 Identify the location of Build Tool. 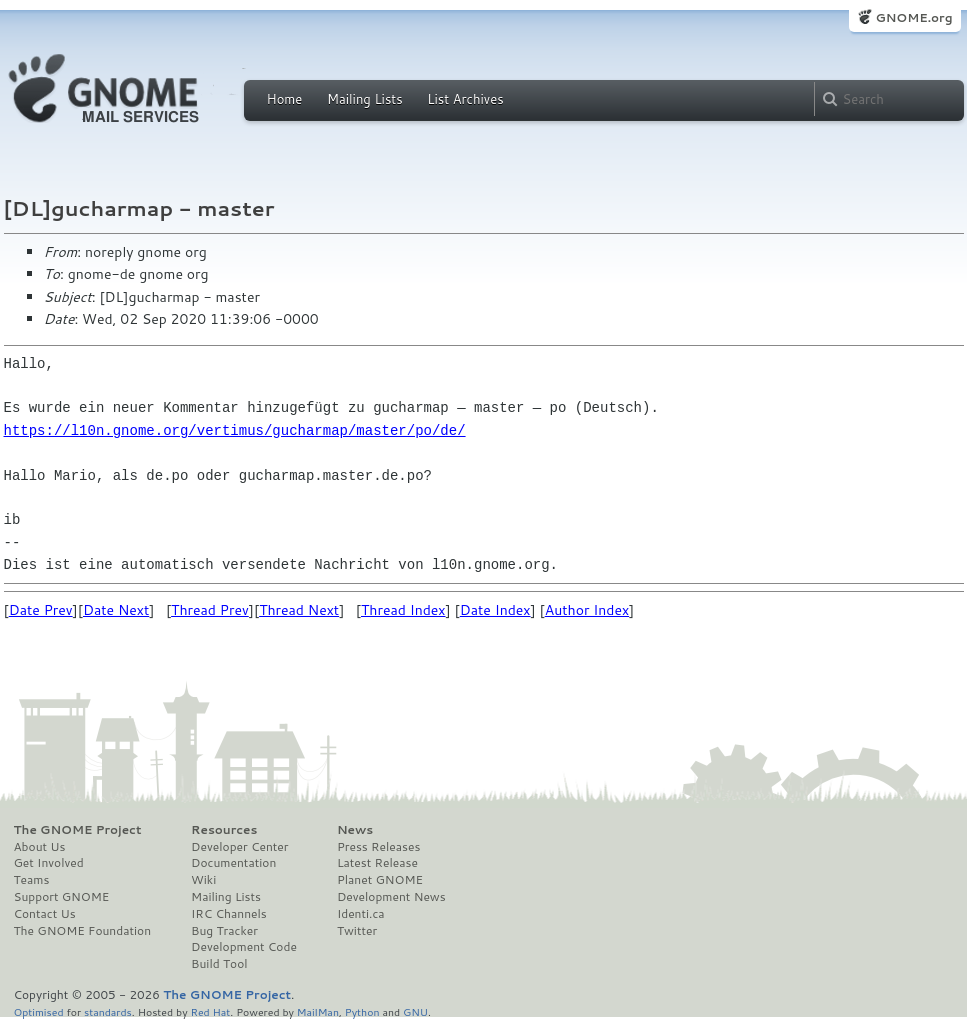
(219, 964).